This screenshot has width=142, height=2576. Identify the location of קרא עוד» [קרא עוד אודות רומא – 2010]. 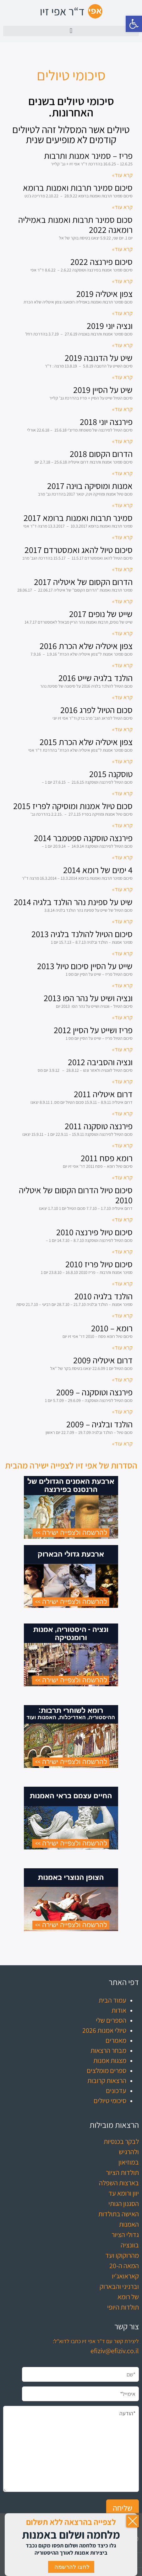
(122, 1347).